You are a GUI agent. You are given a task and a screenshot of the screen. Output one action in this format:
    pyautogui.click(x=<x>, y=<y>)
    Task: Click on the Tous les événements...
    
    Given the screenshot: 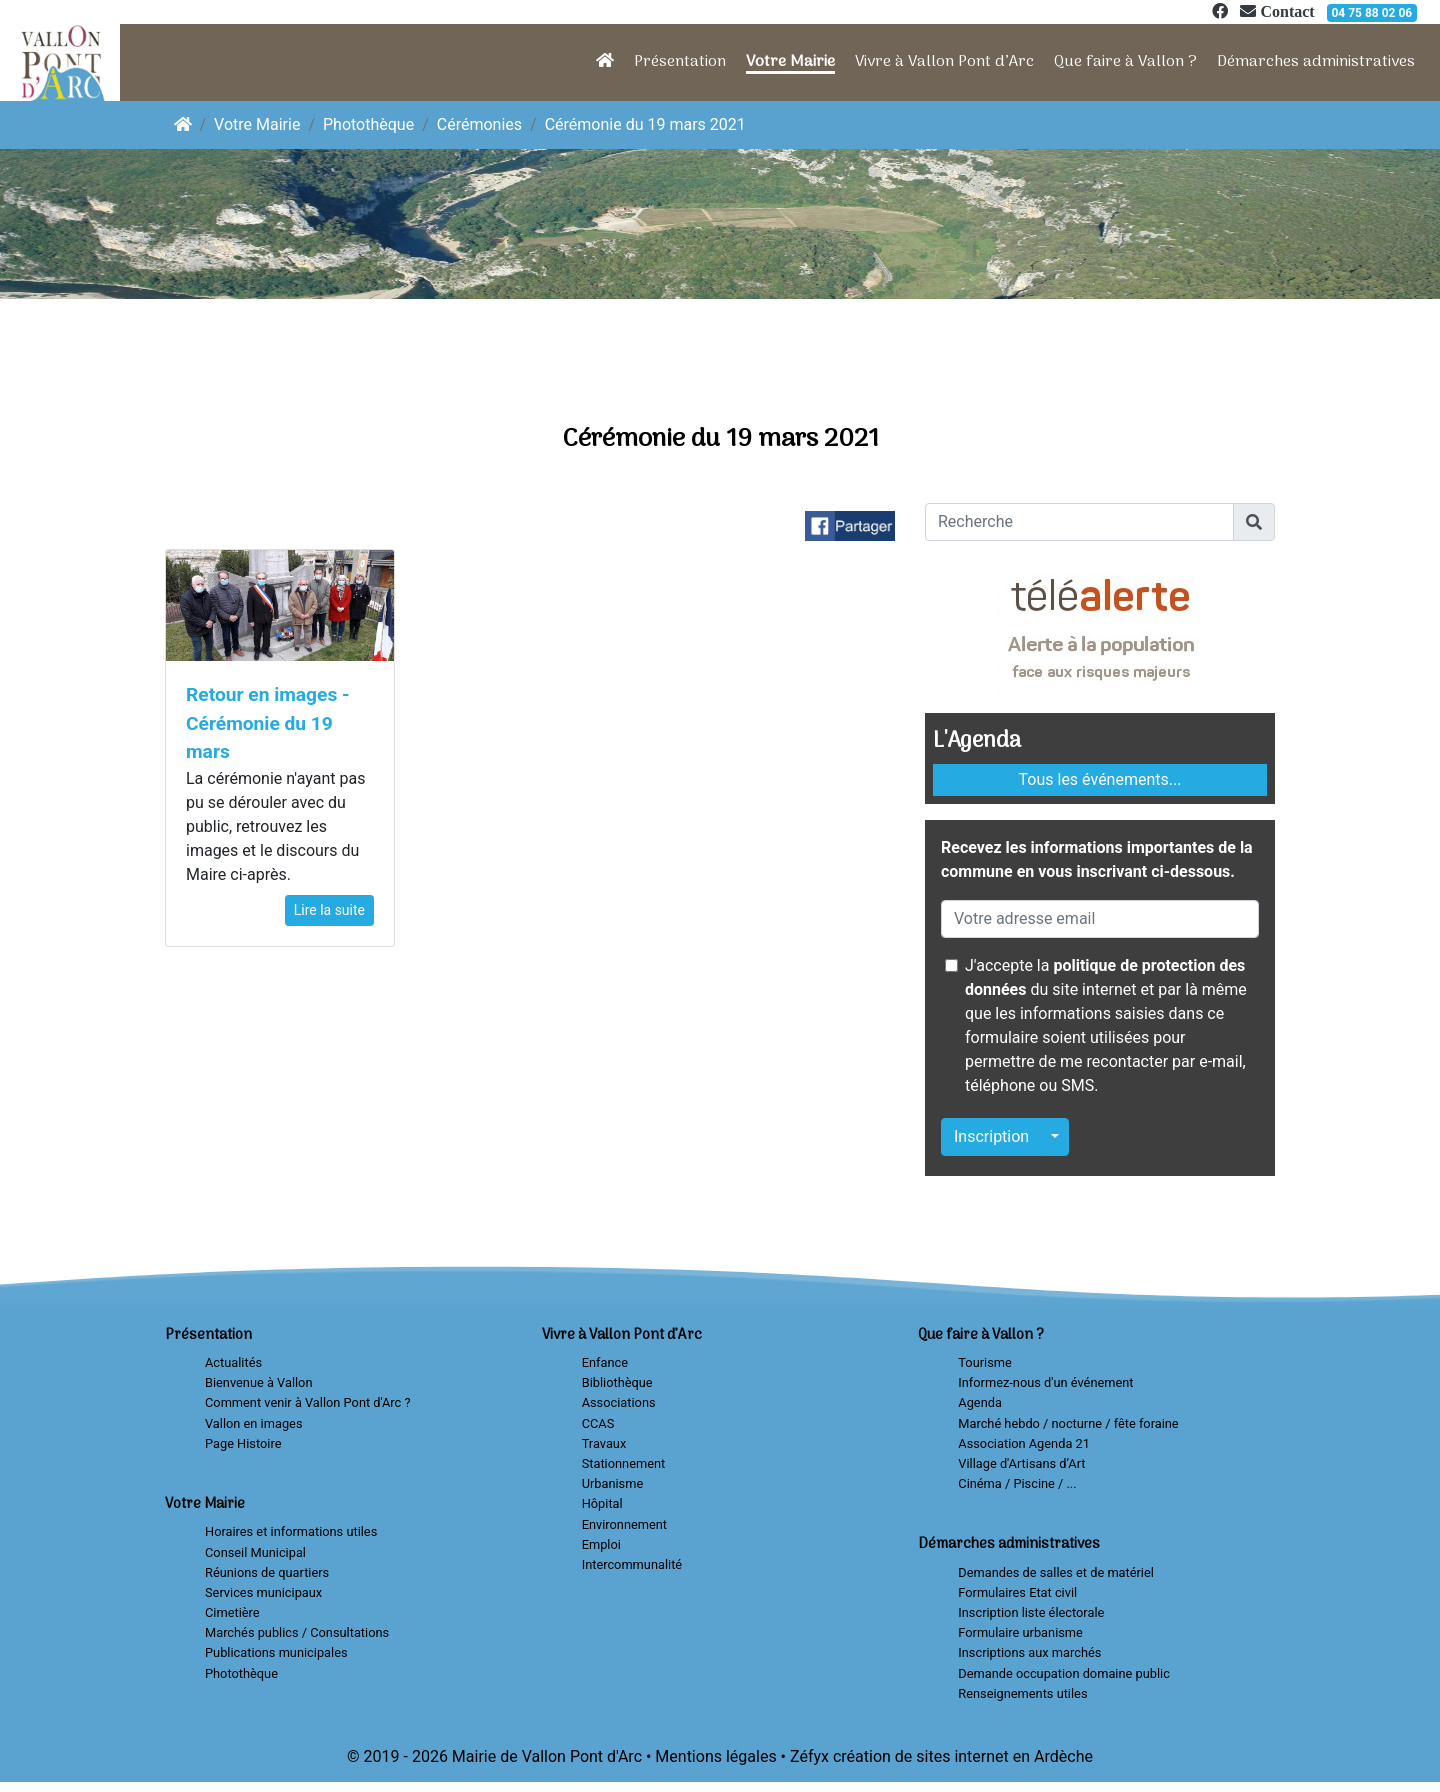 What is the action you would take?
    pyautogui.click(x=1100, y=779)
    